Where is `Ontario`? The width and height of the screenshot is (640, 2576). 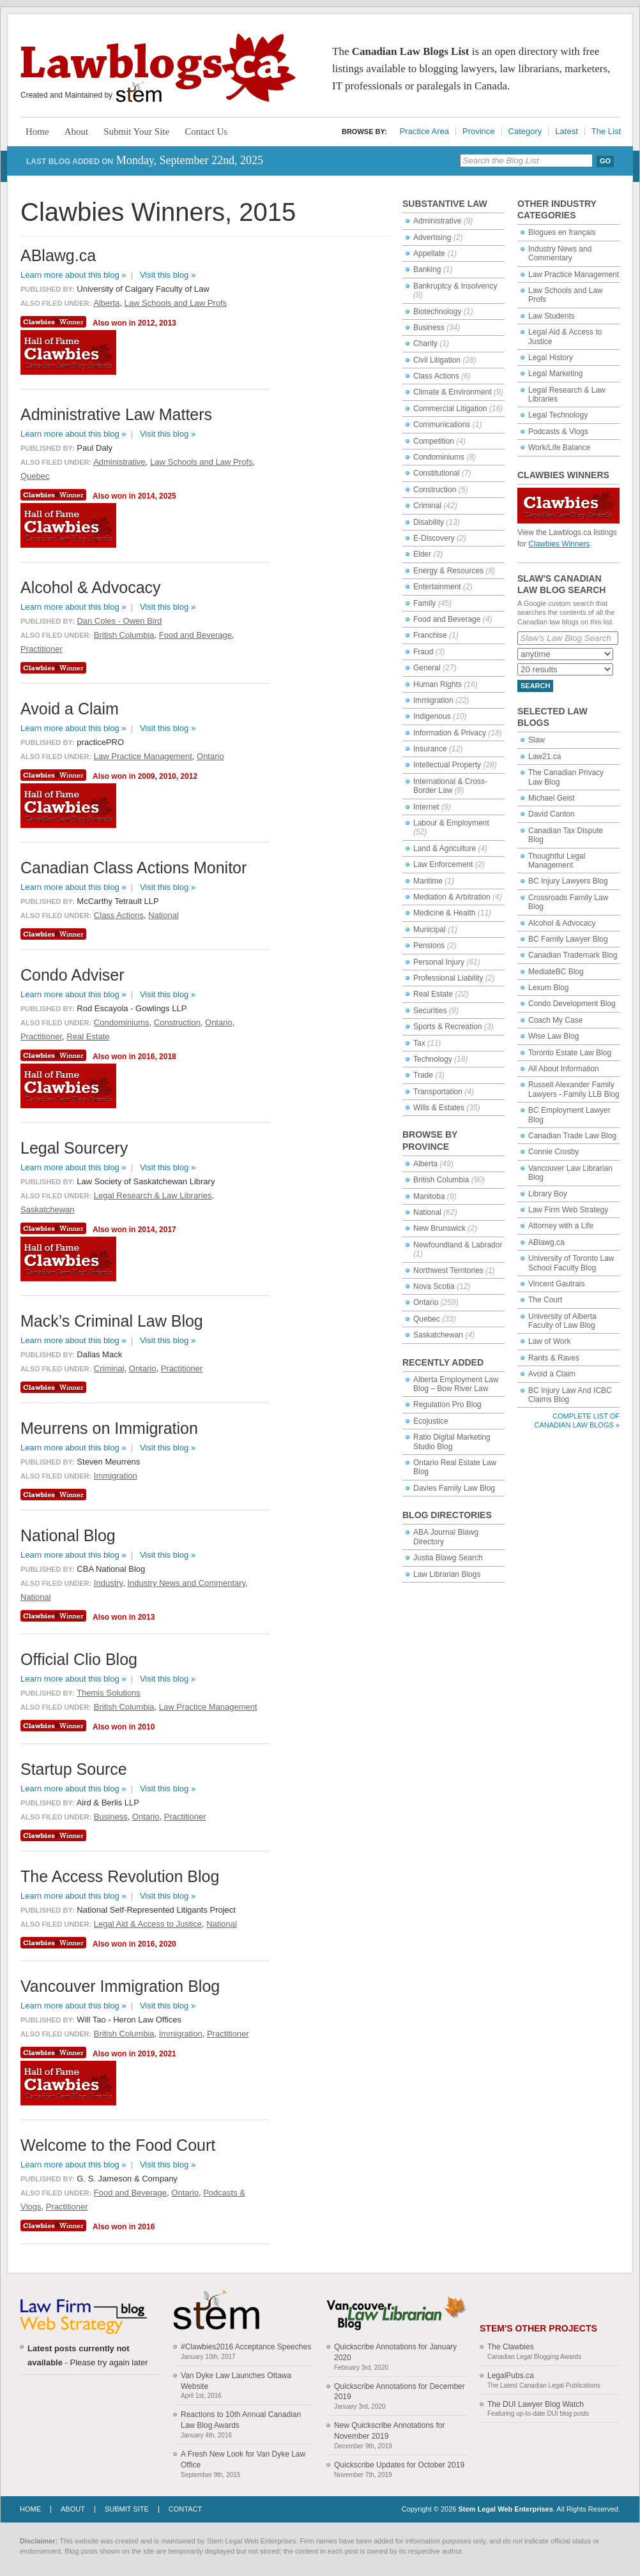 Ontario is located at coordinates (425, 1302).